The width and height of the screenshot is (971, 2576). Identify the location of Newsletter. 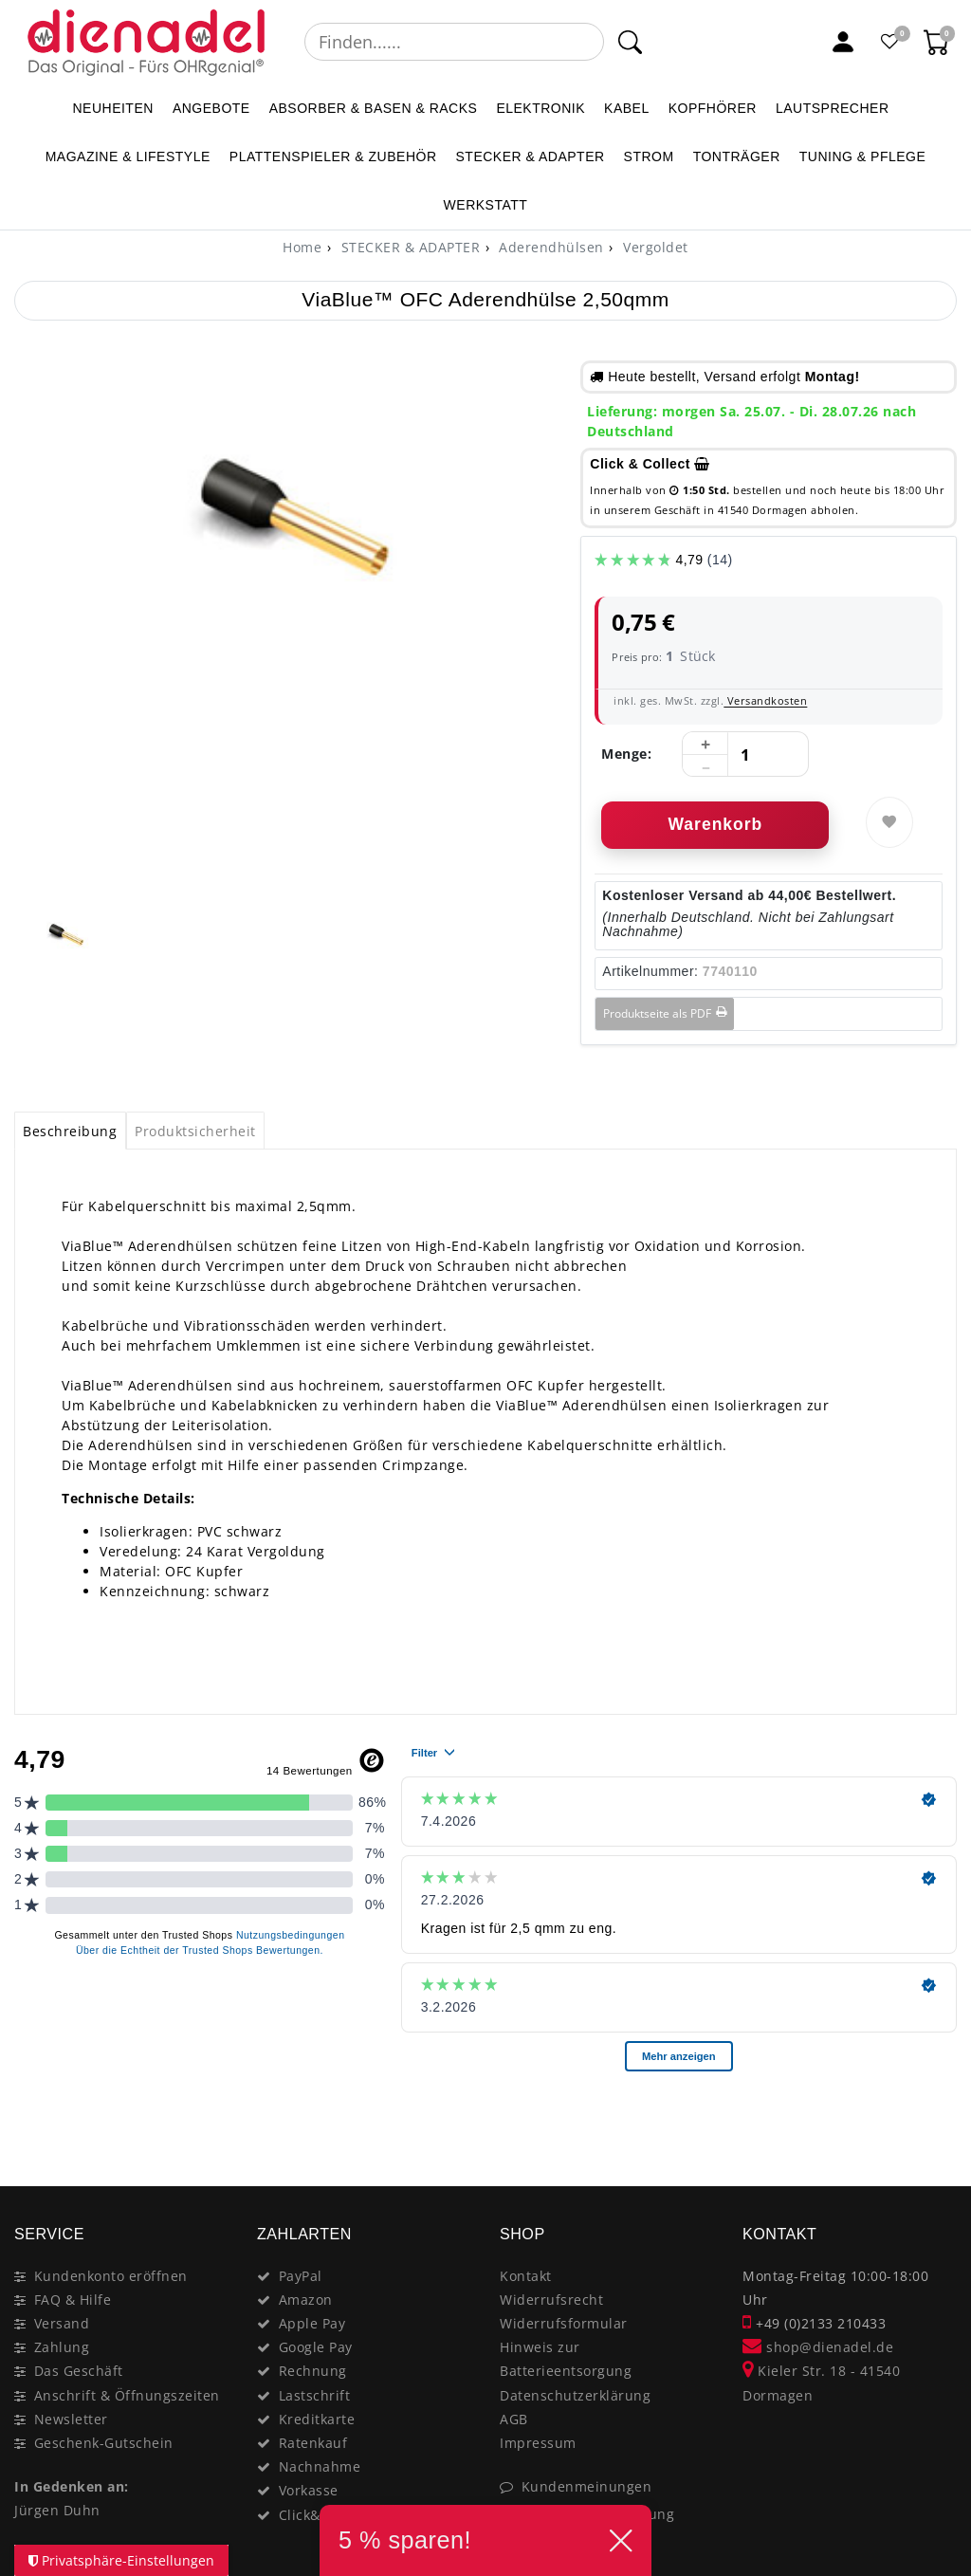
(71, 2419).